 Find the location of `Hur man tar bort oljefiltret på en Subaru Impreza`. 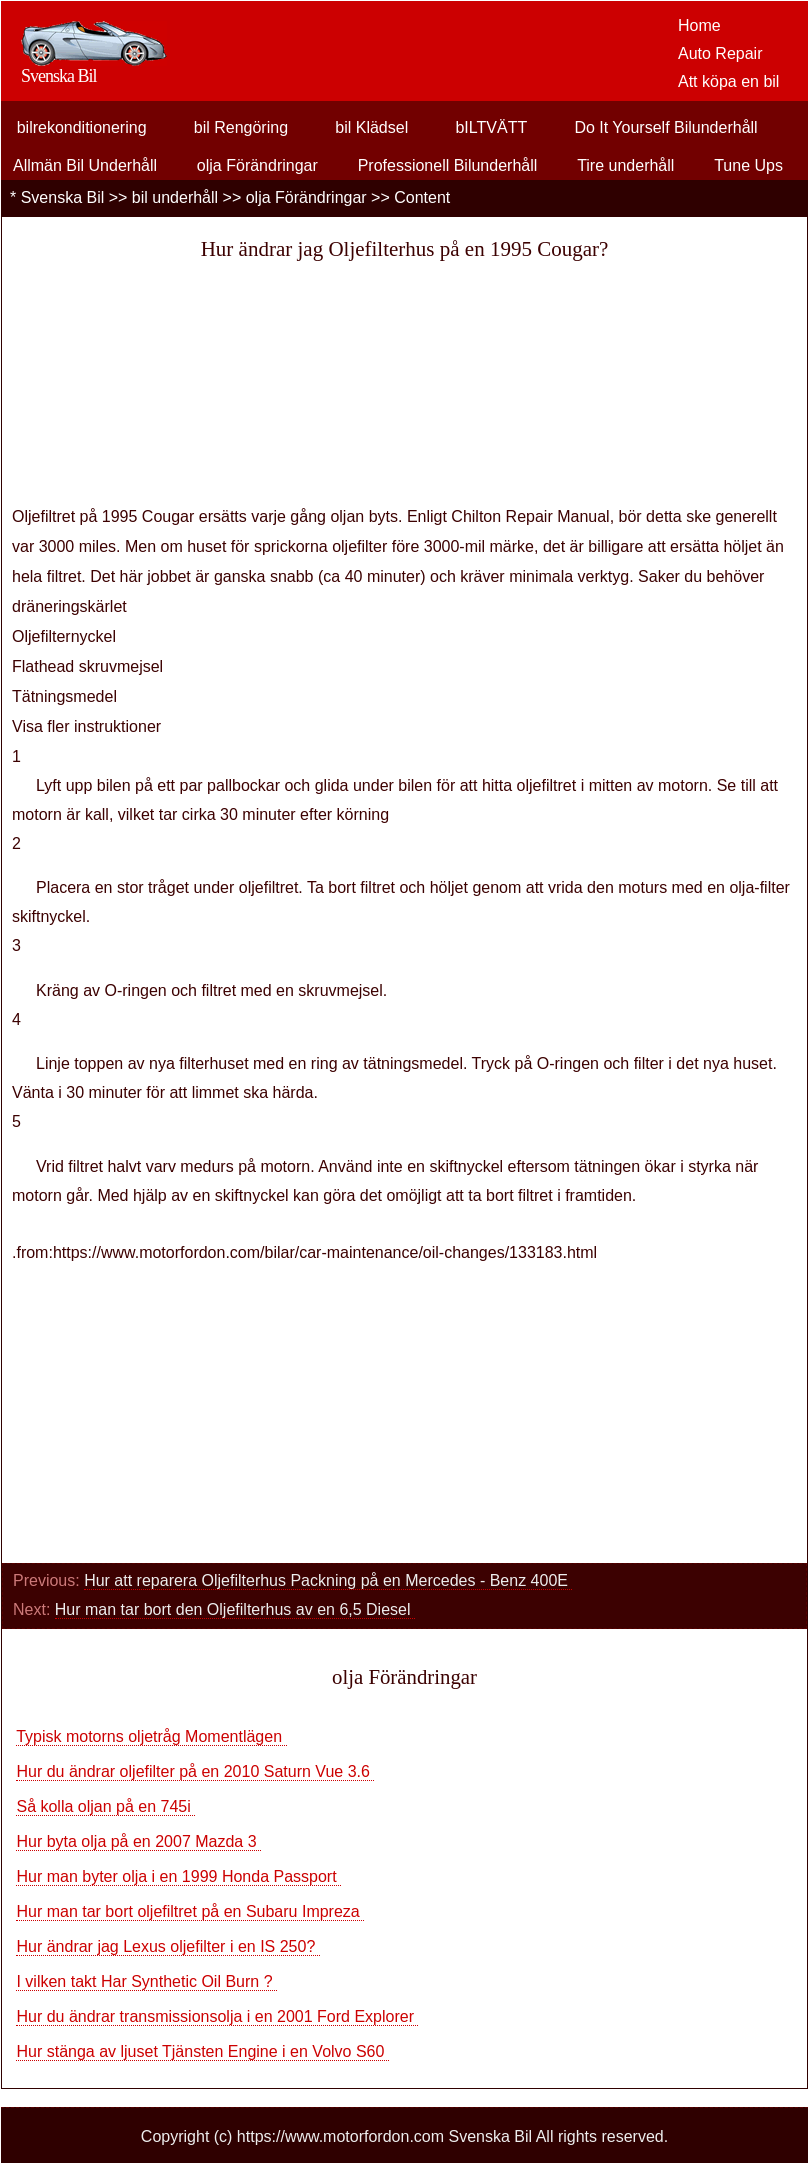

Hur man tar bort oljefiltret på en Subaru Impreza is located at coordinates (190, 1911).